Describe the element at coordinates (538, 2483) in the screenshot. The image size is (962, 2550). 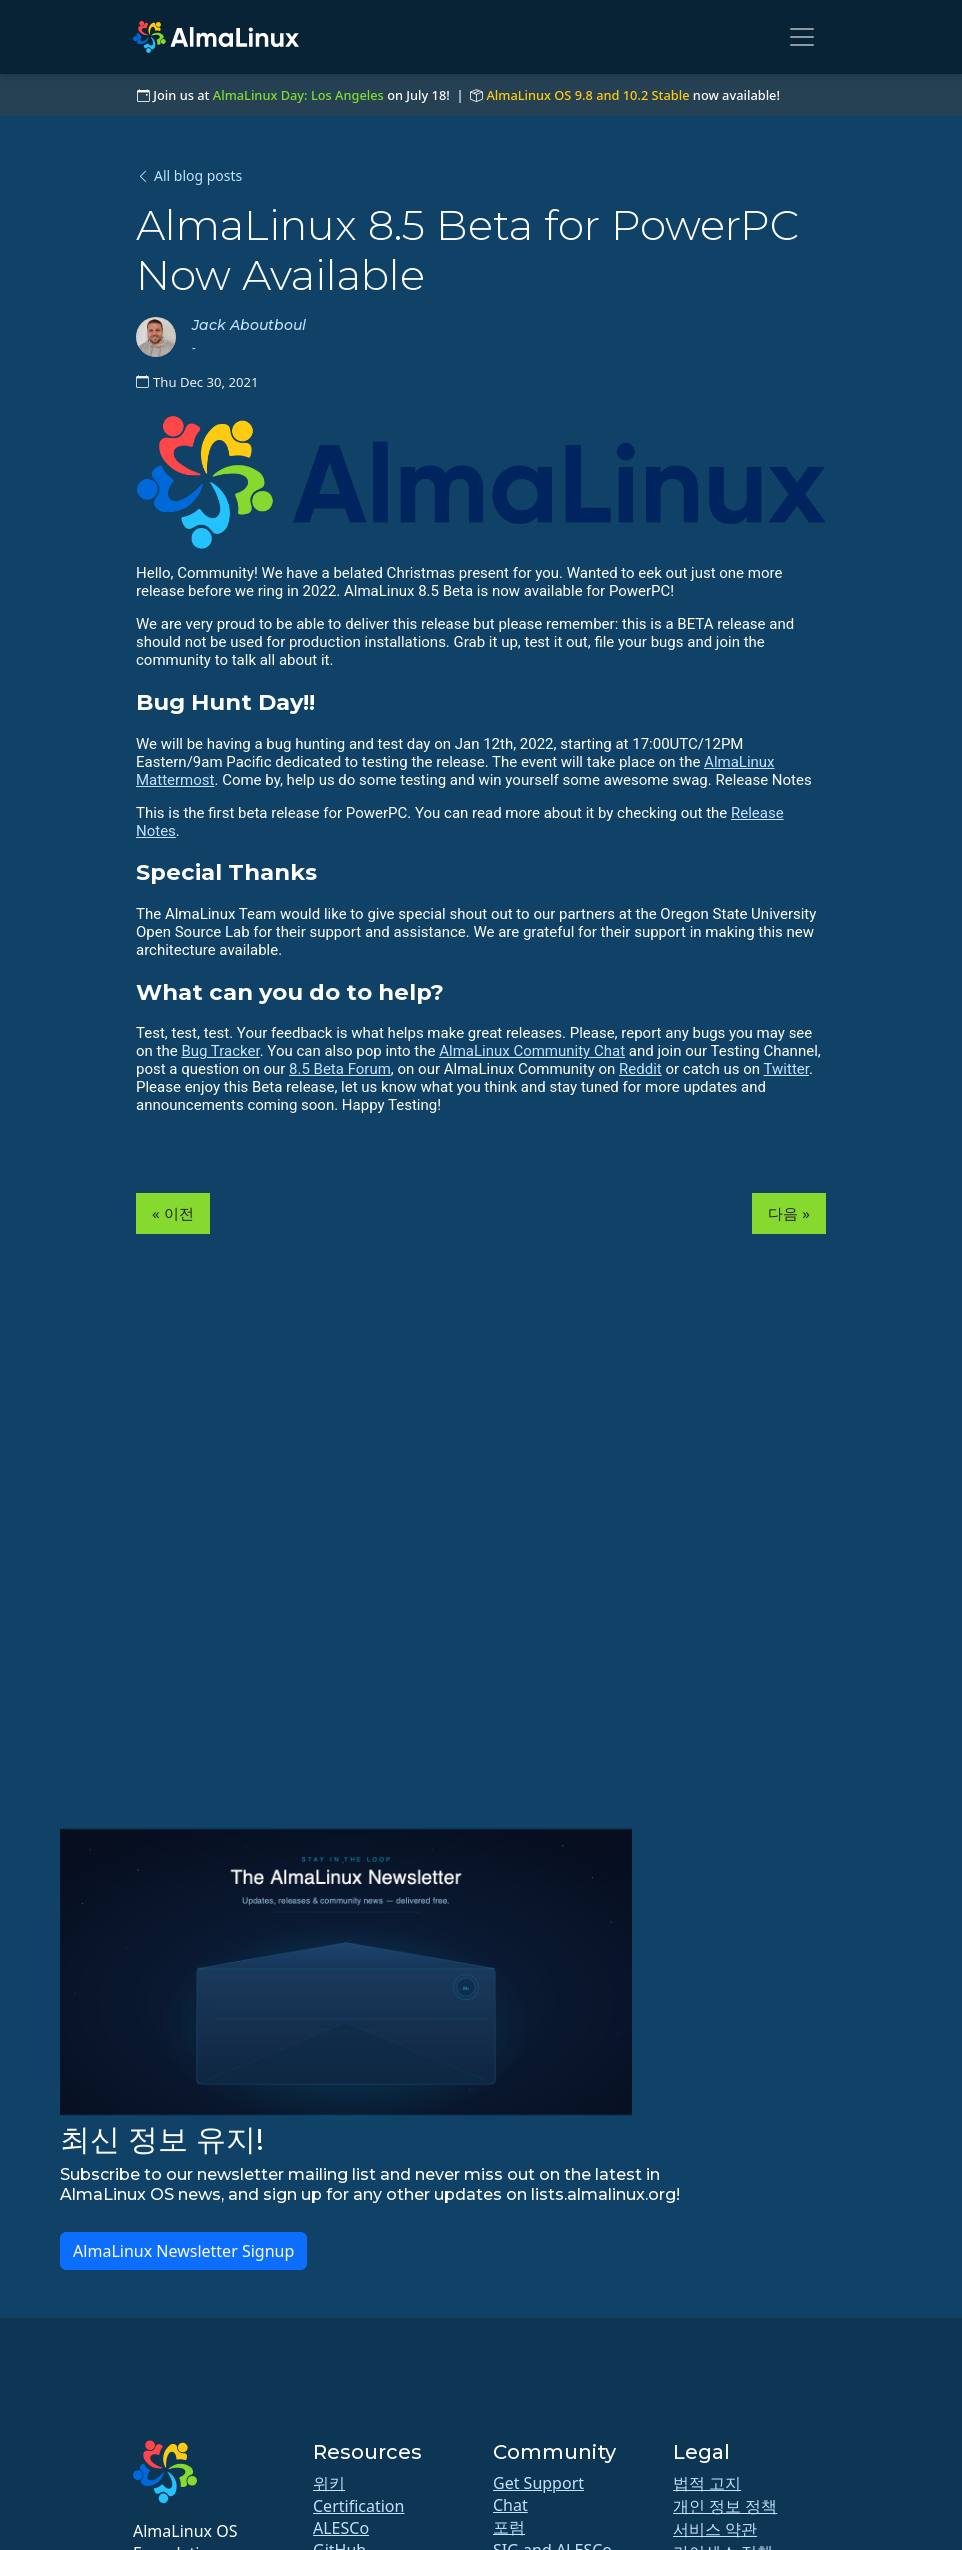
I see `Get Support` at that location.